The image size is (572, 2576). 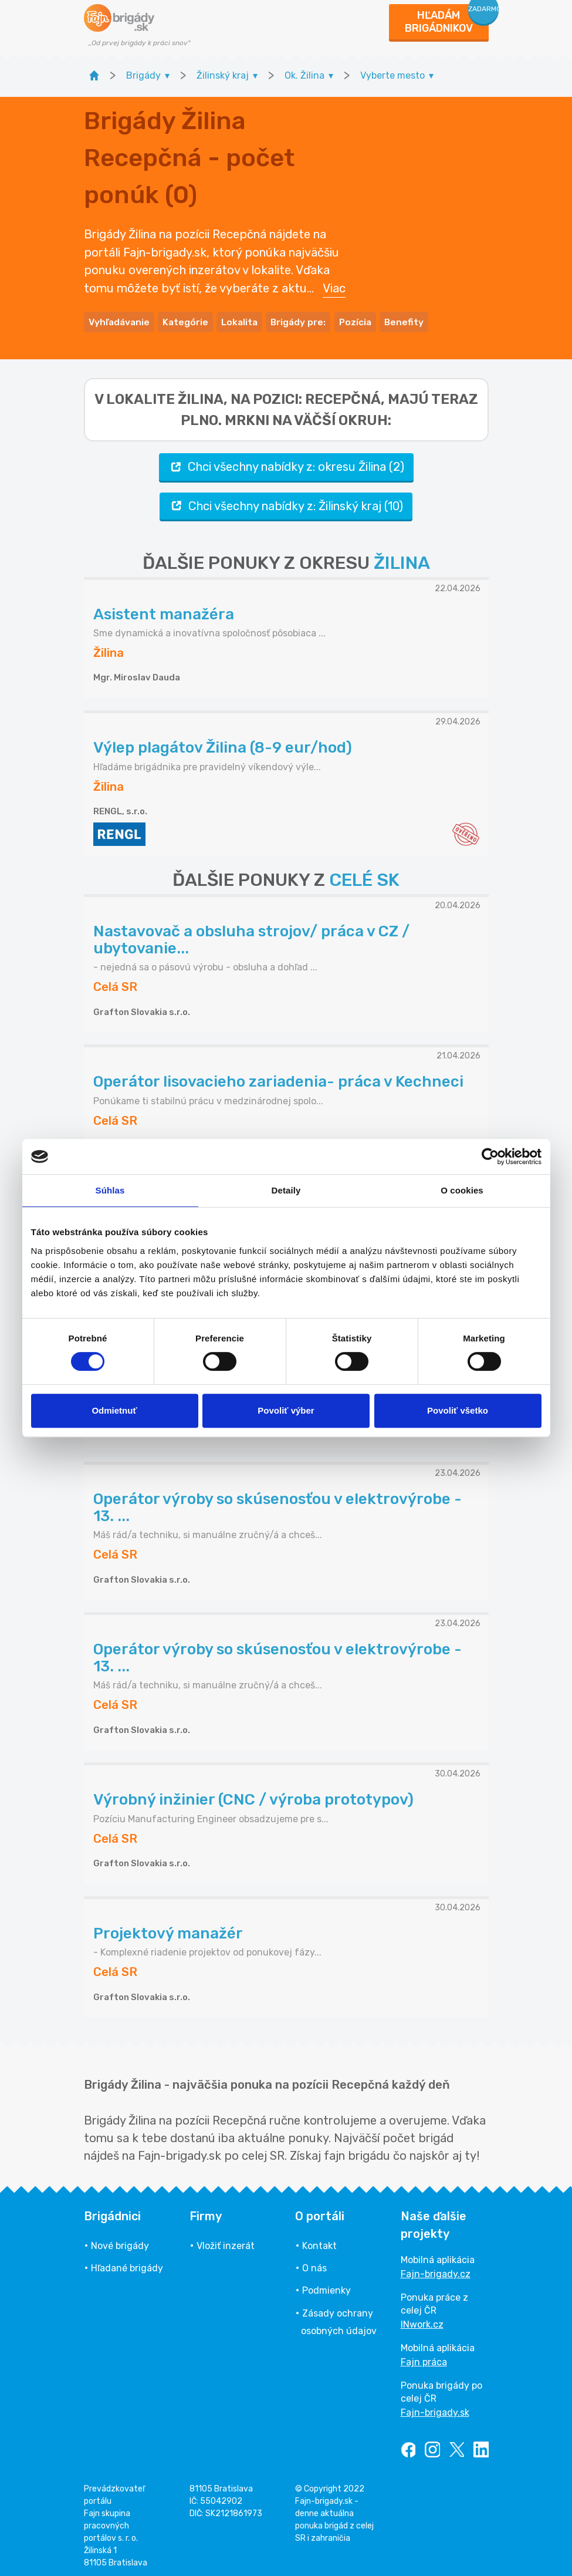 I want to click on [Cookiebot od Usercentrics - otvorí sa v novom okne], so click(x=490, y=1156).